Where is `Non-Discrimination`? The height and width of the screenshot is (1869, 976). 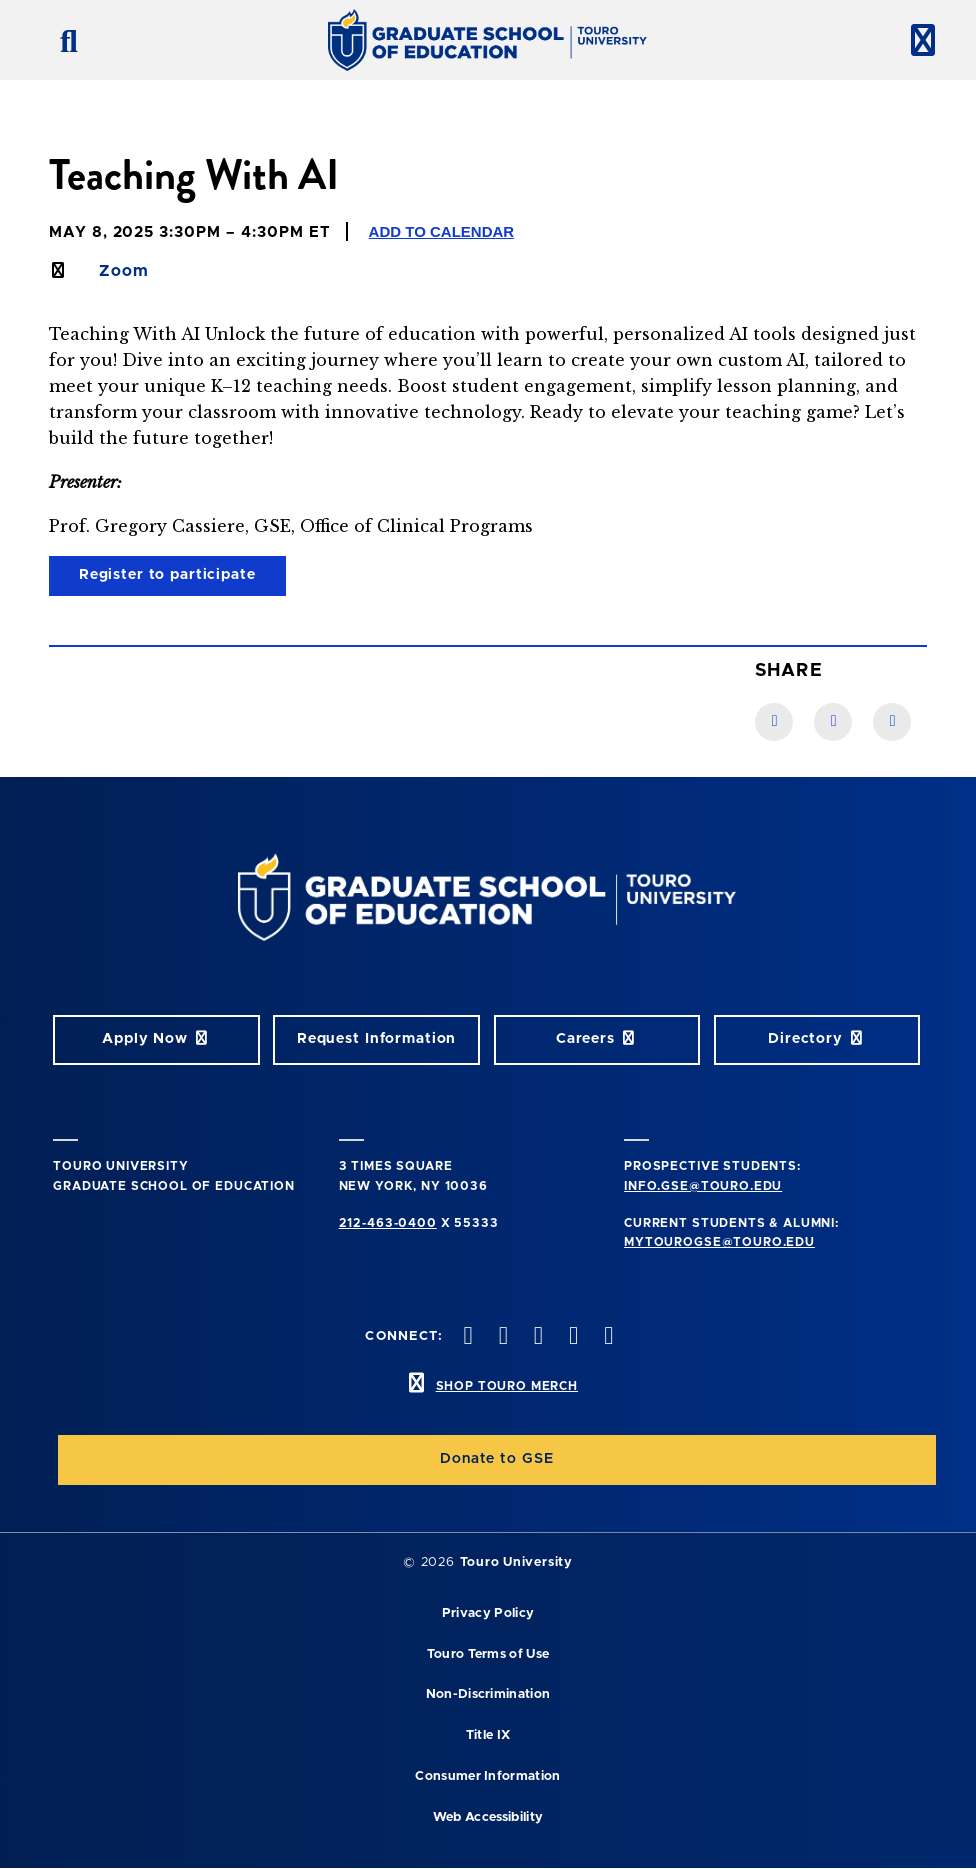
Non-Discrimination is located at coordinates (488, 1694).